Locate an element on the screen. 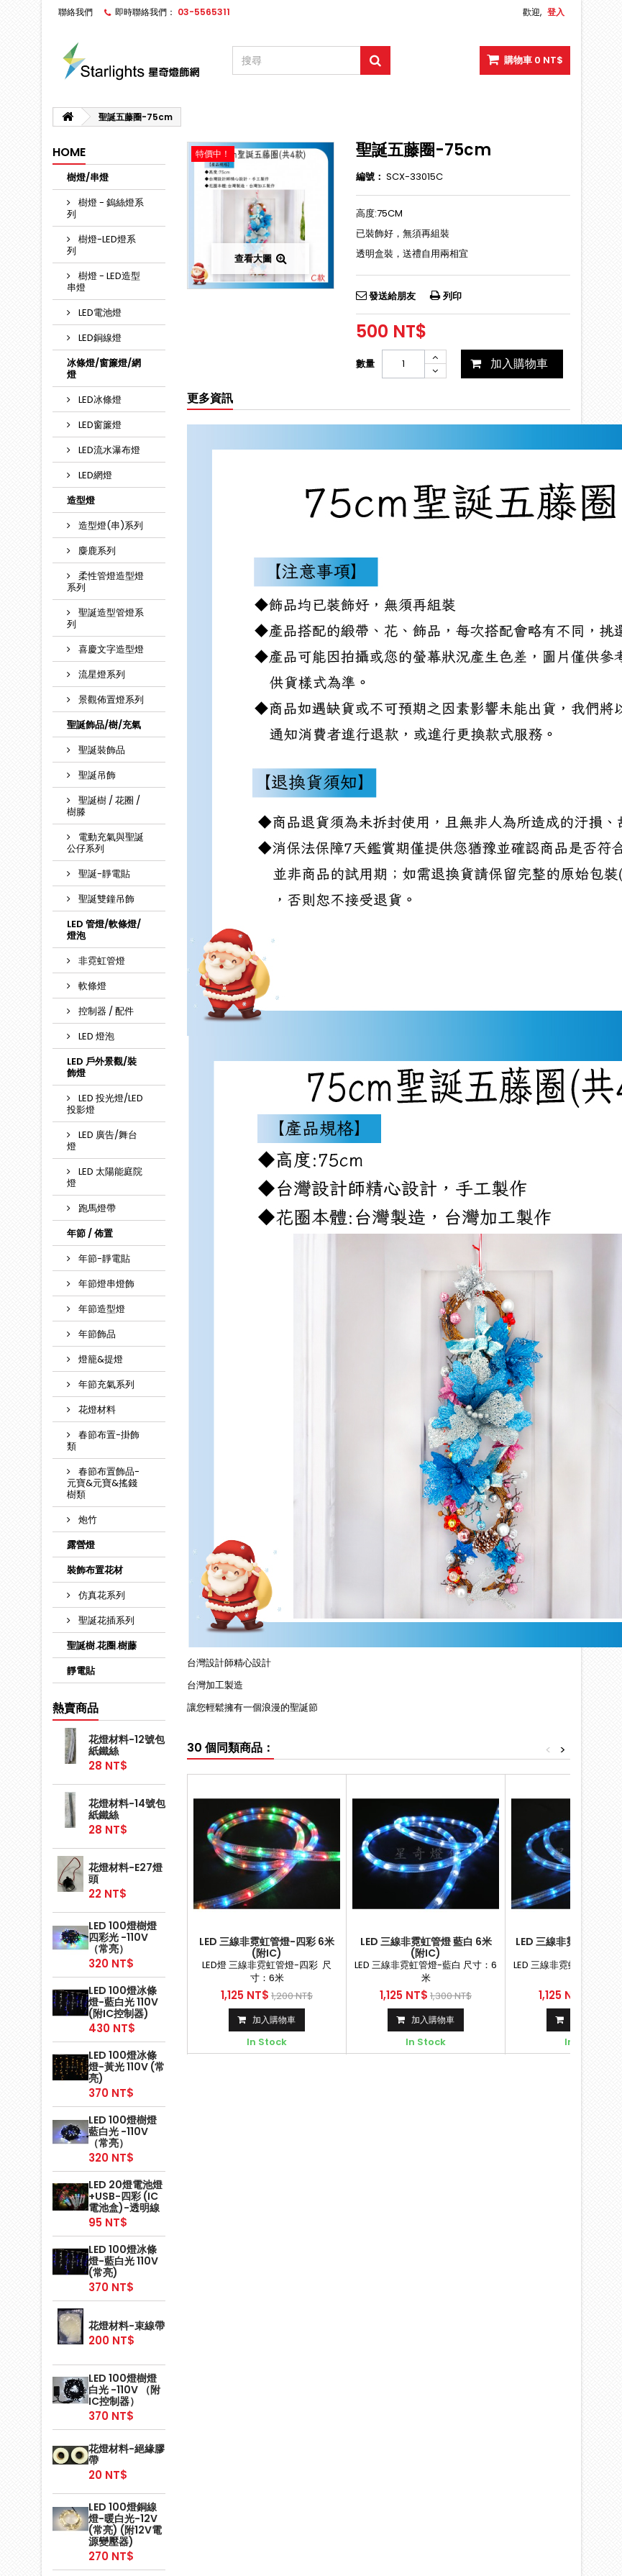  年節 / 佈置 is located at coordinates (90, 1233).